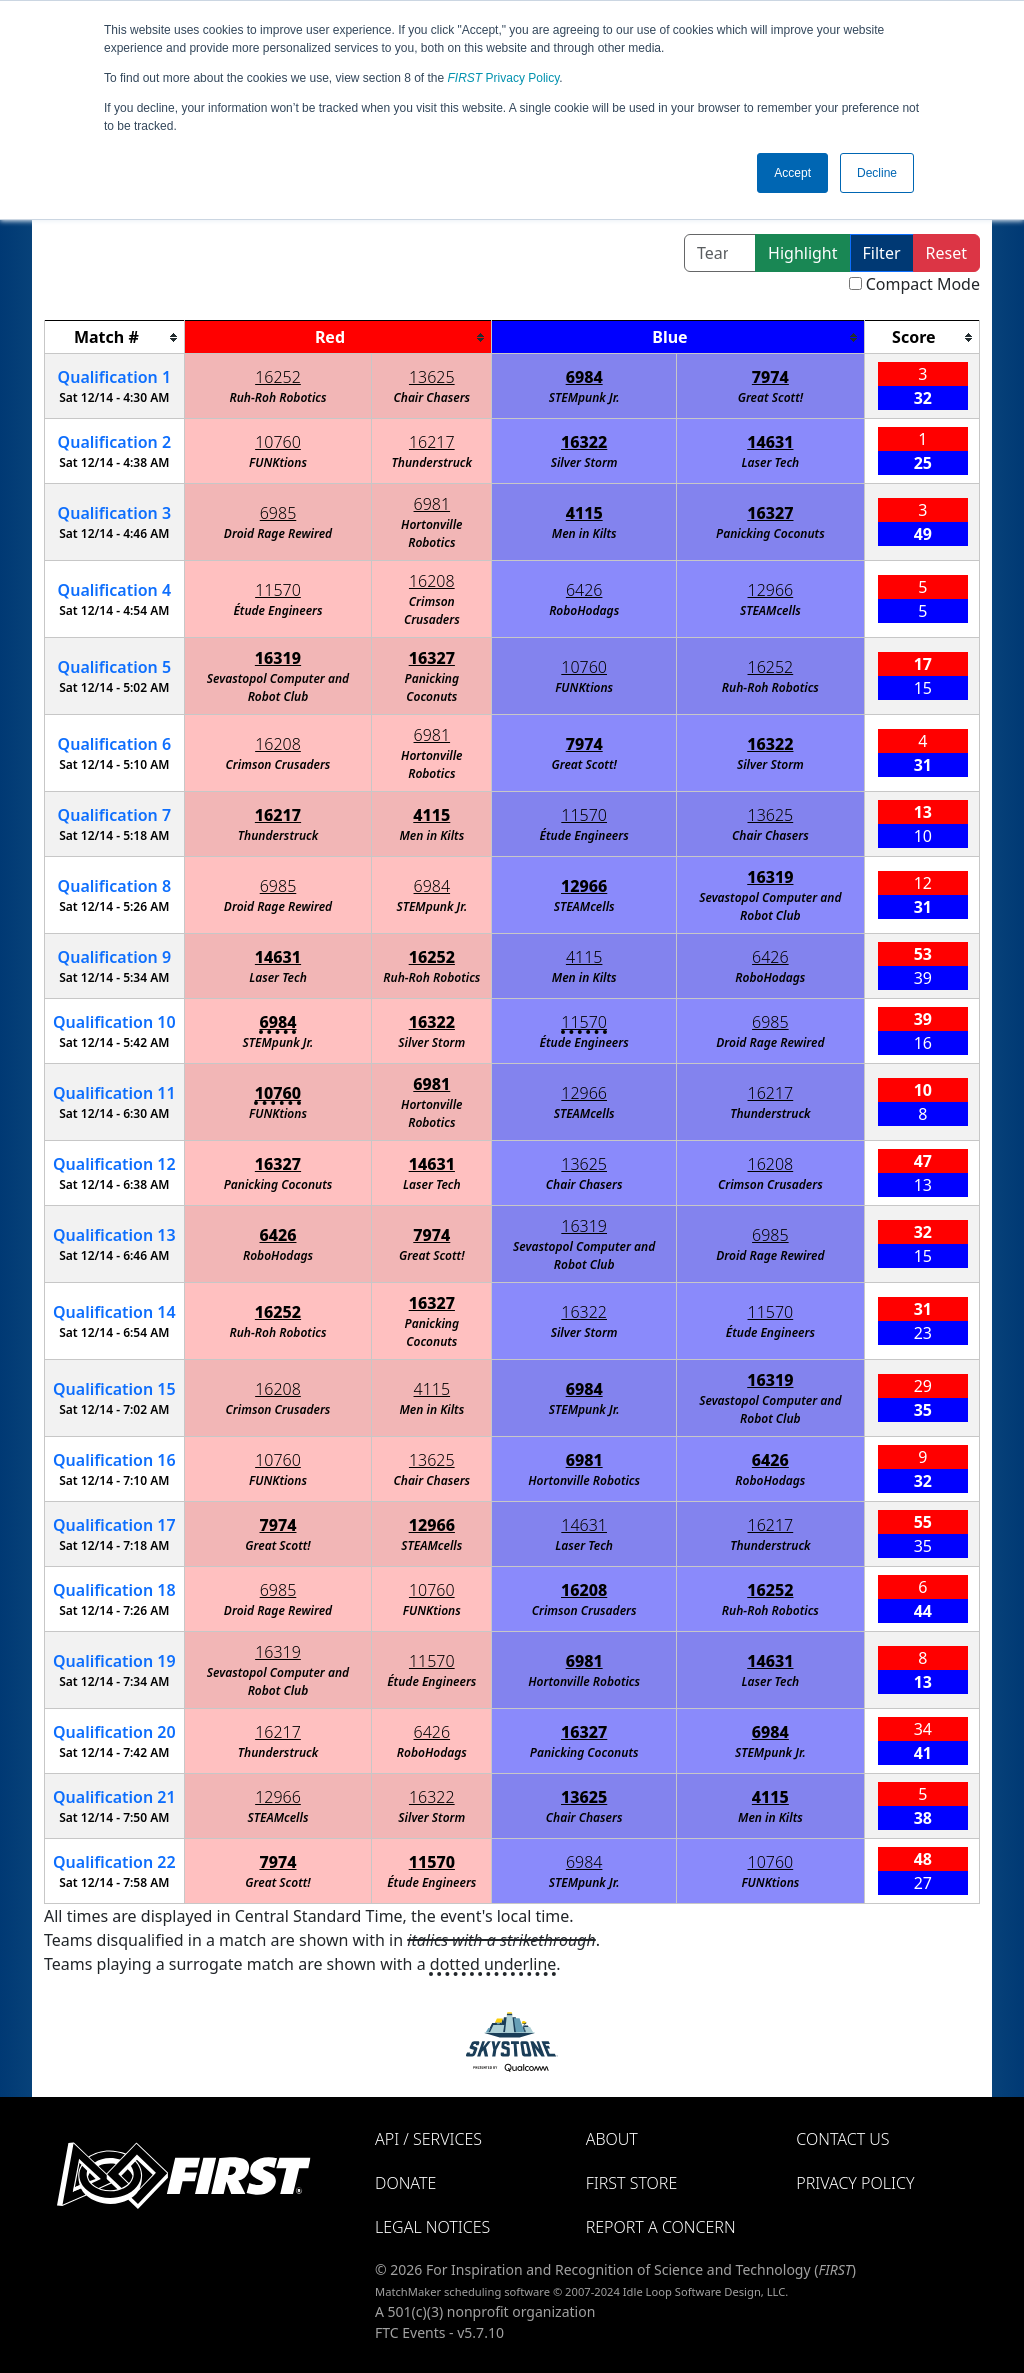 This screenshot has width=1024, height=2373. What do you see at coordinates (770, 377) in the screenshot?
I see `7974` at bounding box center [770, 377].